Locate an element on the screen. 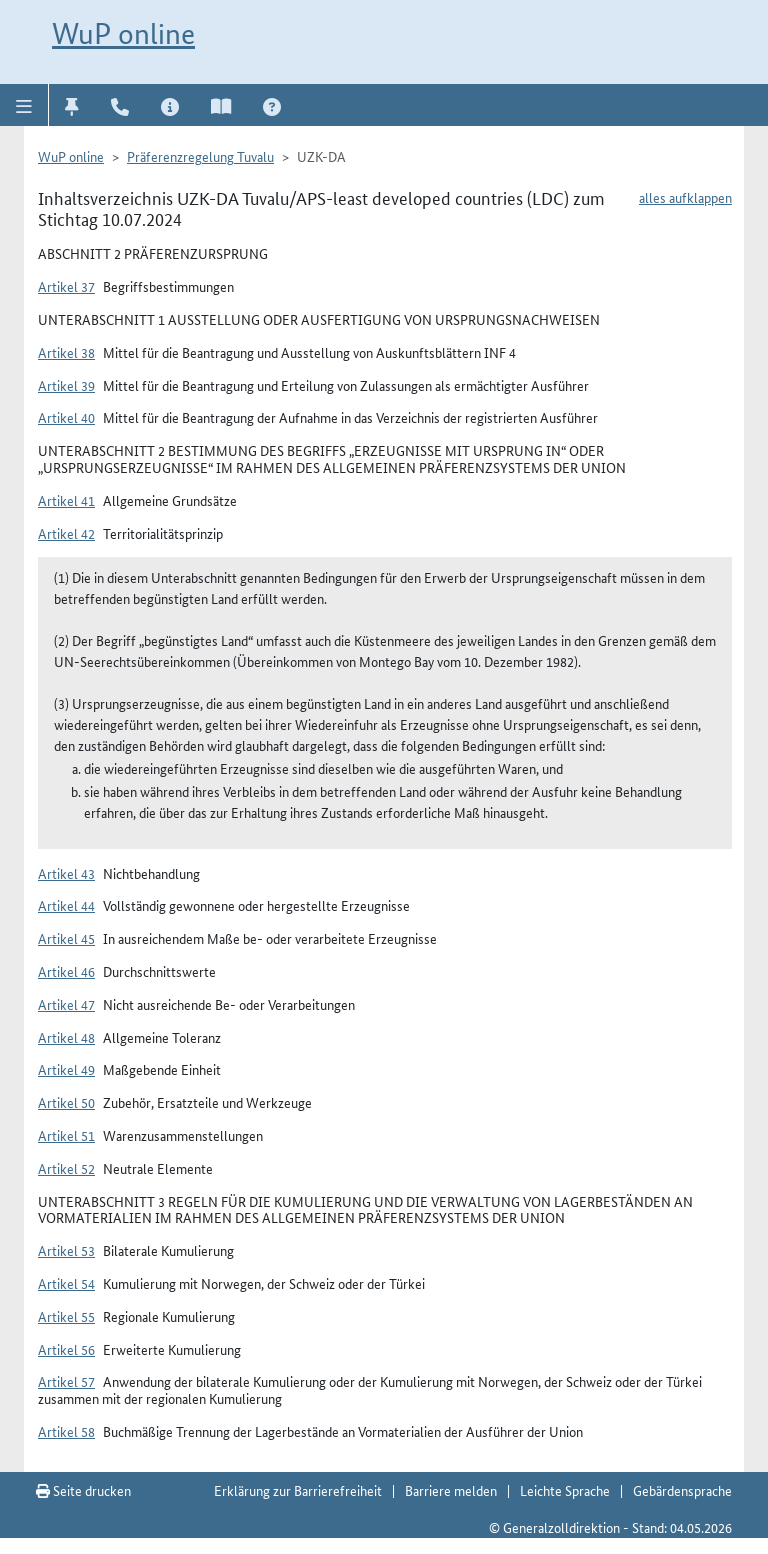 The width and height of the screenshot is (768, 1554). Barriere melden is located at coordinates (451, 1490).